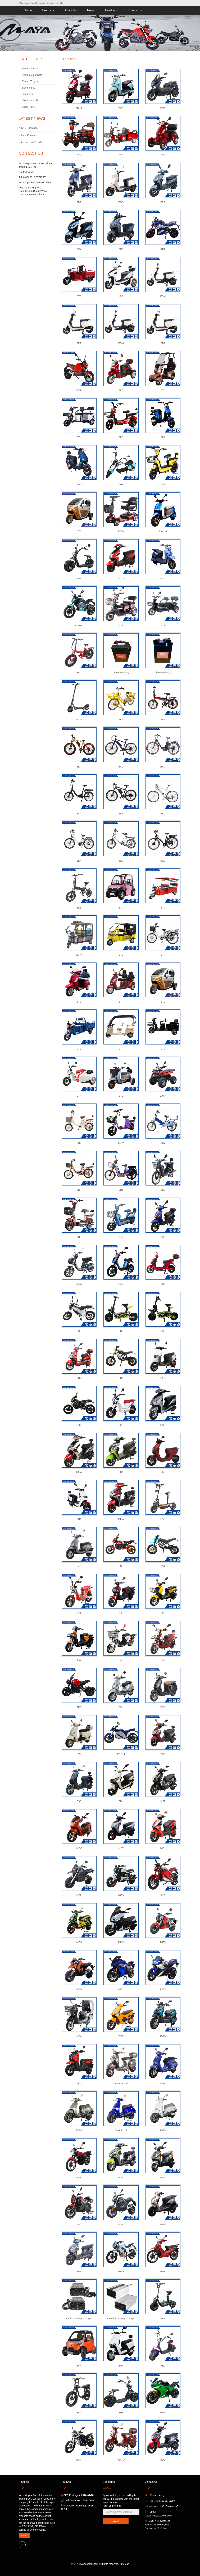 Image resolution: width=200 pixels, height=2576 pixels. Describe the element at coordinates (79, 1095) in the screenshot. I see `ETA` at that location.